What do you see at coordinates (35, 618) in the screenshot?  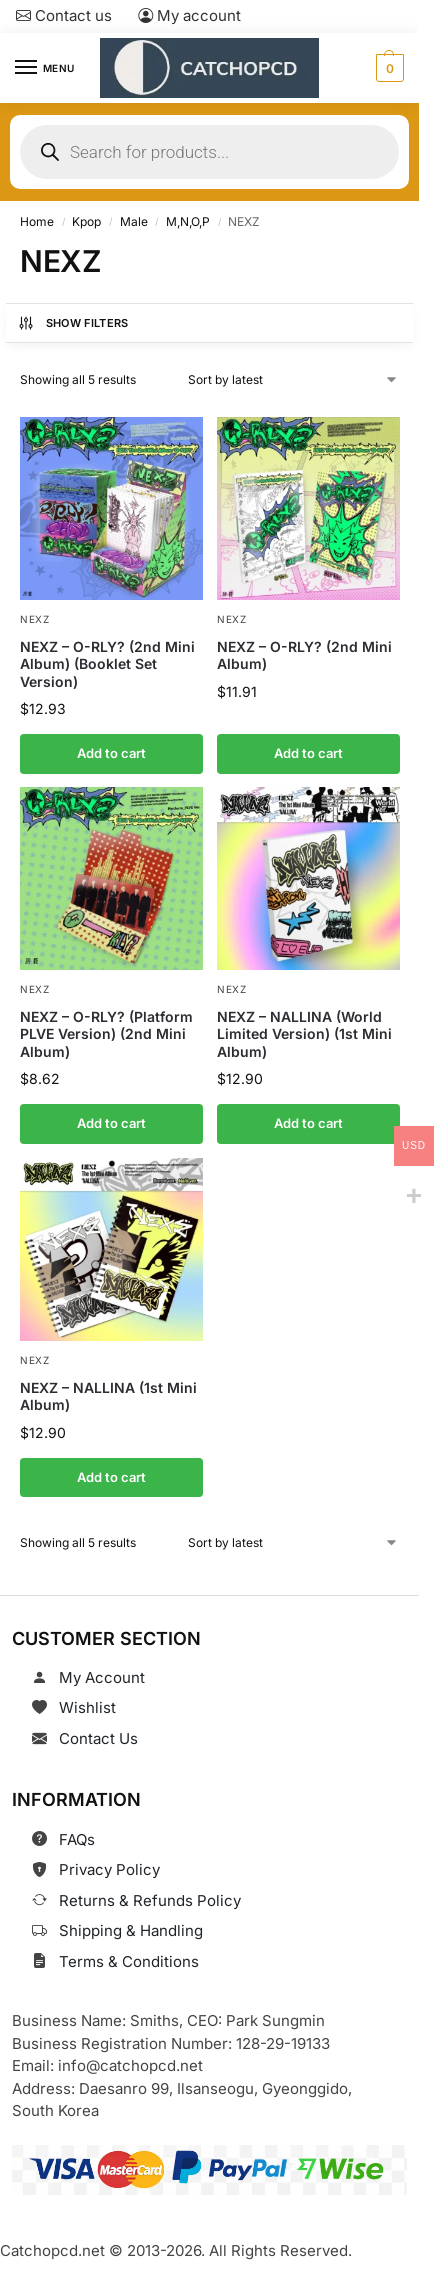 I see `NEXZ` at bounding box center [35, 618].